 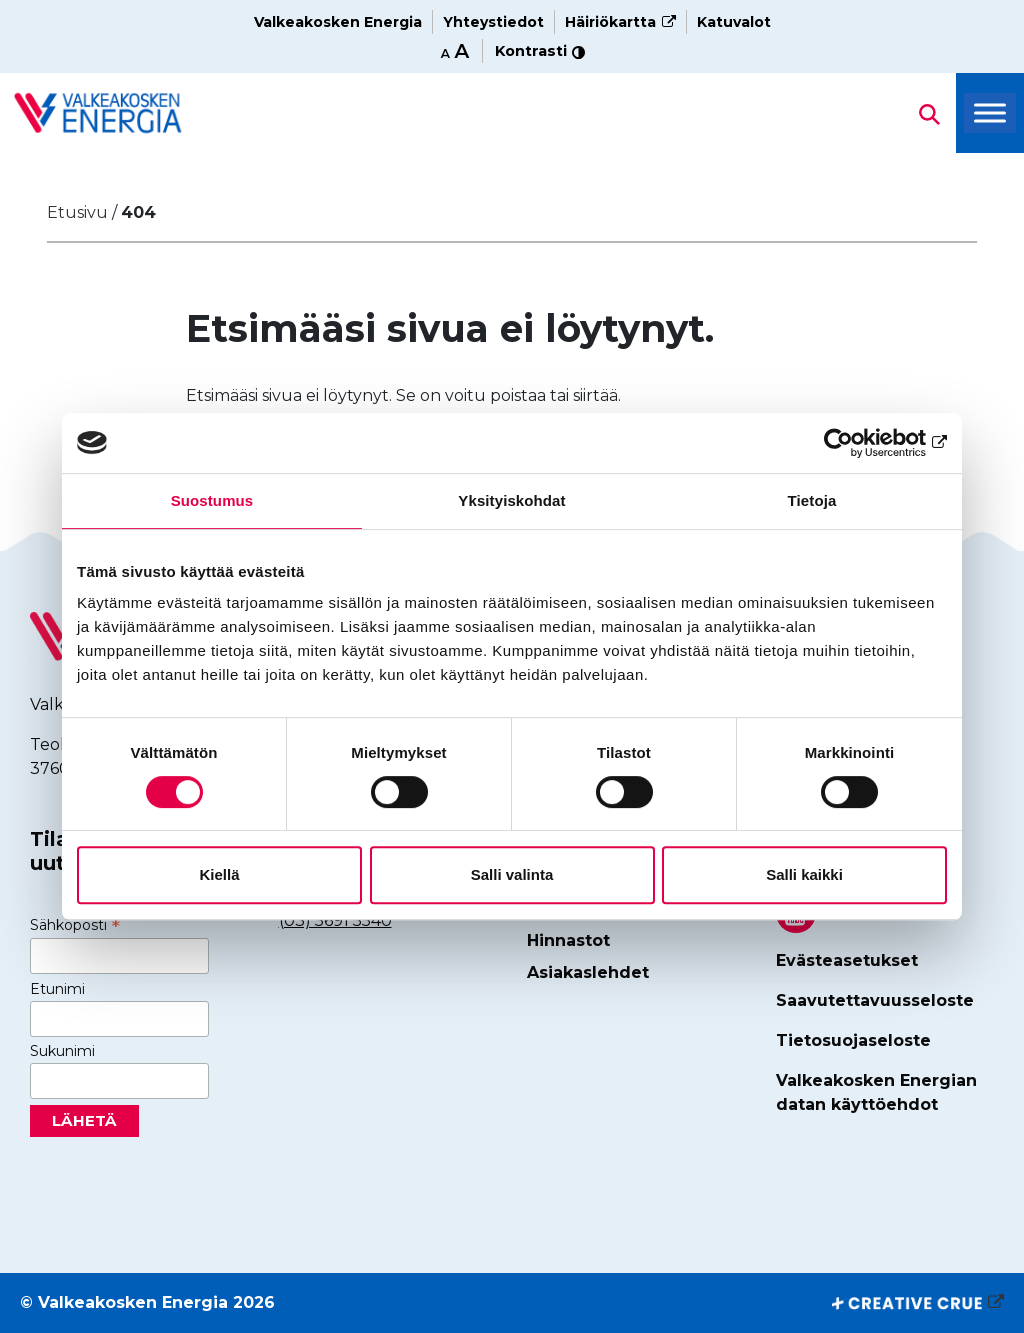 I want to click on Etunimi, so click(x=57, y=989).